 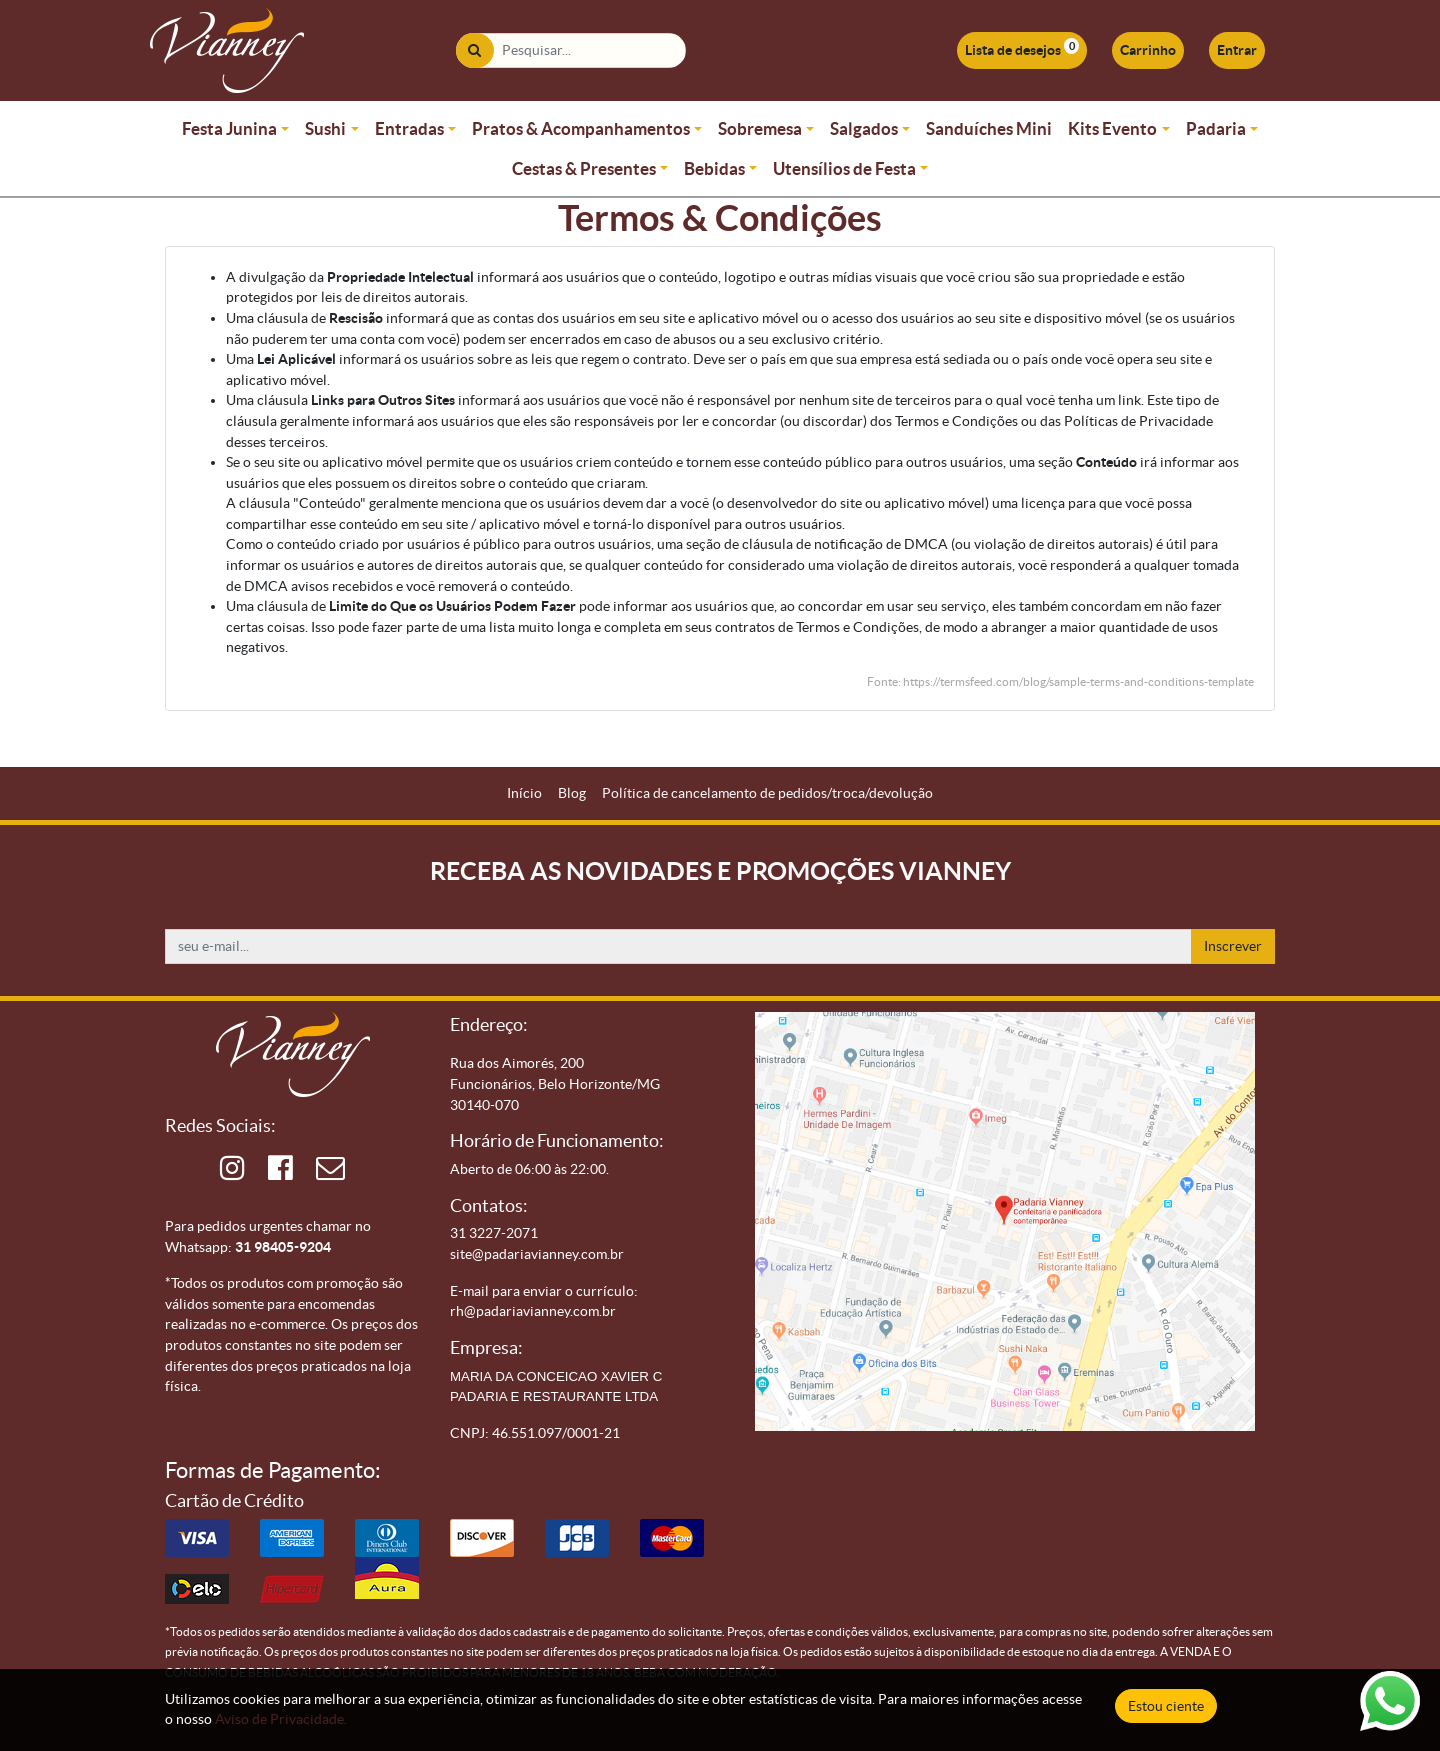 I want to click on Entradas, so click(x=409, y=128).